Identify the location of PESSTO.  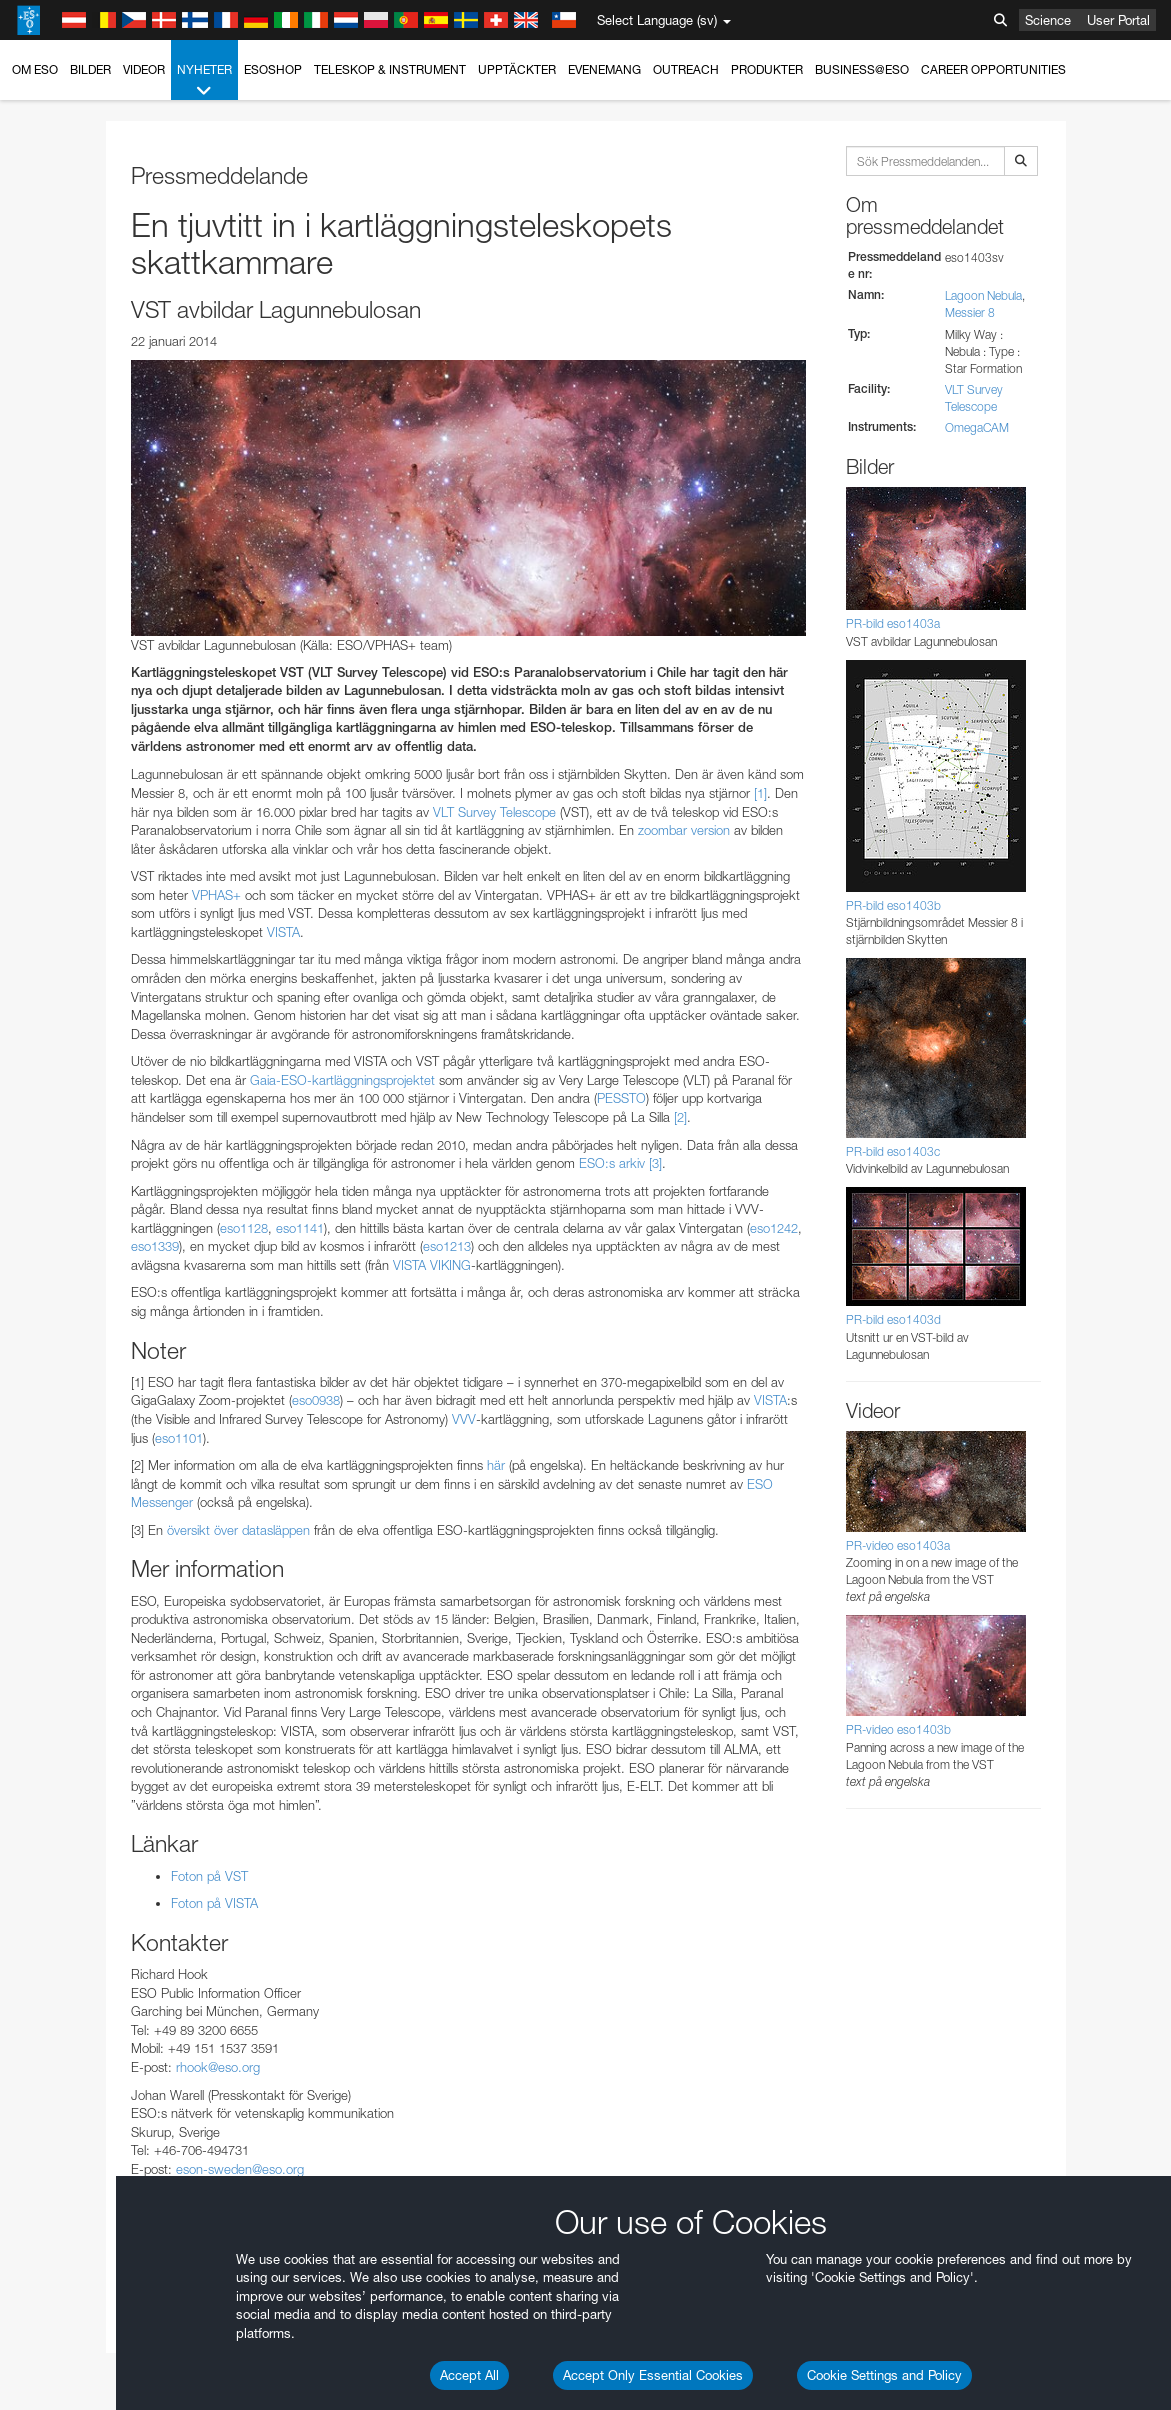
(621, 1098).